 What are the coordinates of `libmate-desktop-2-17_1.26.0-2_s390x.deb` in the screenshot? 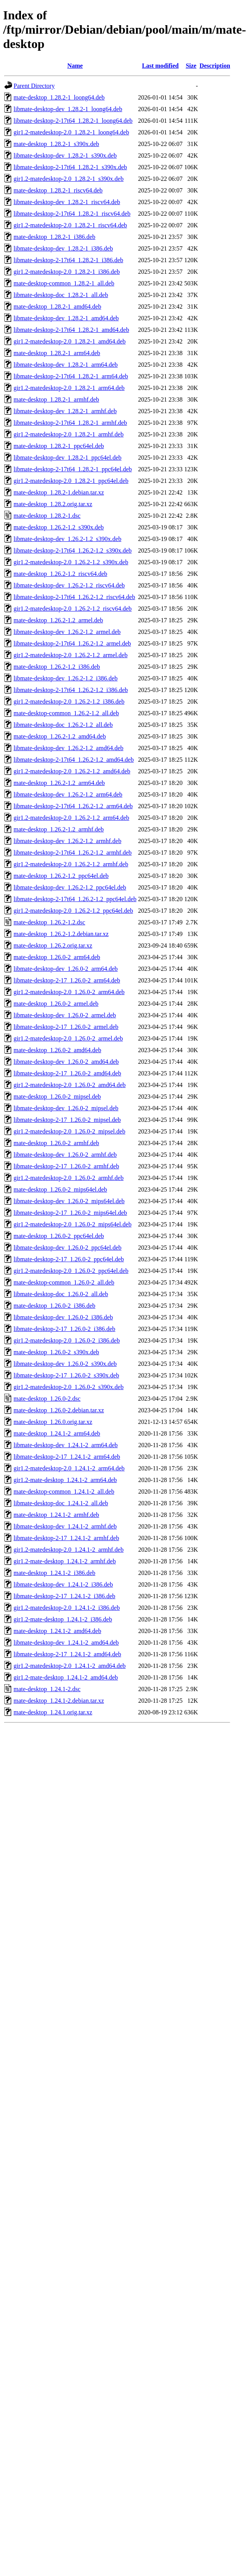 It's located at (66, 1375).